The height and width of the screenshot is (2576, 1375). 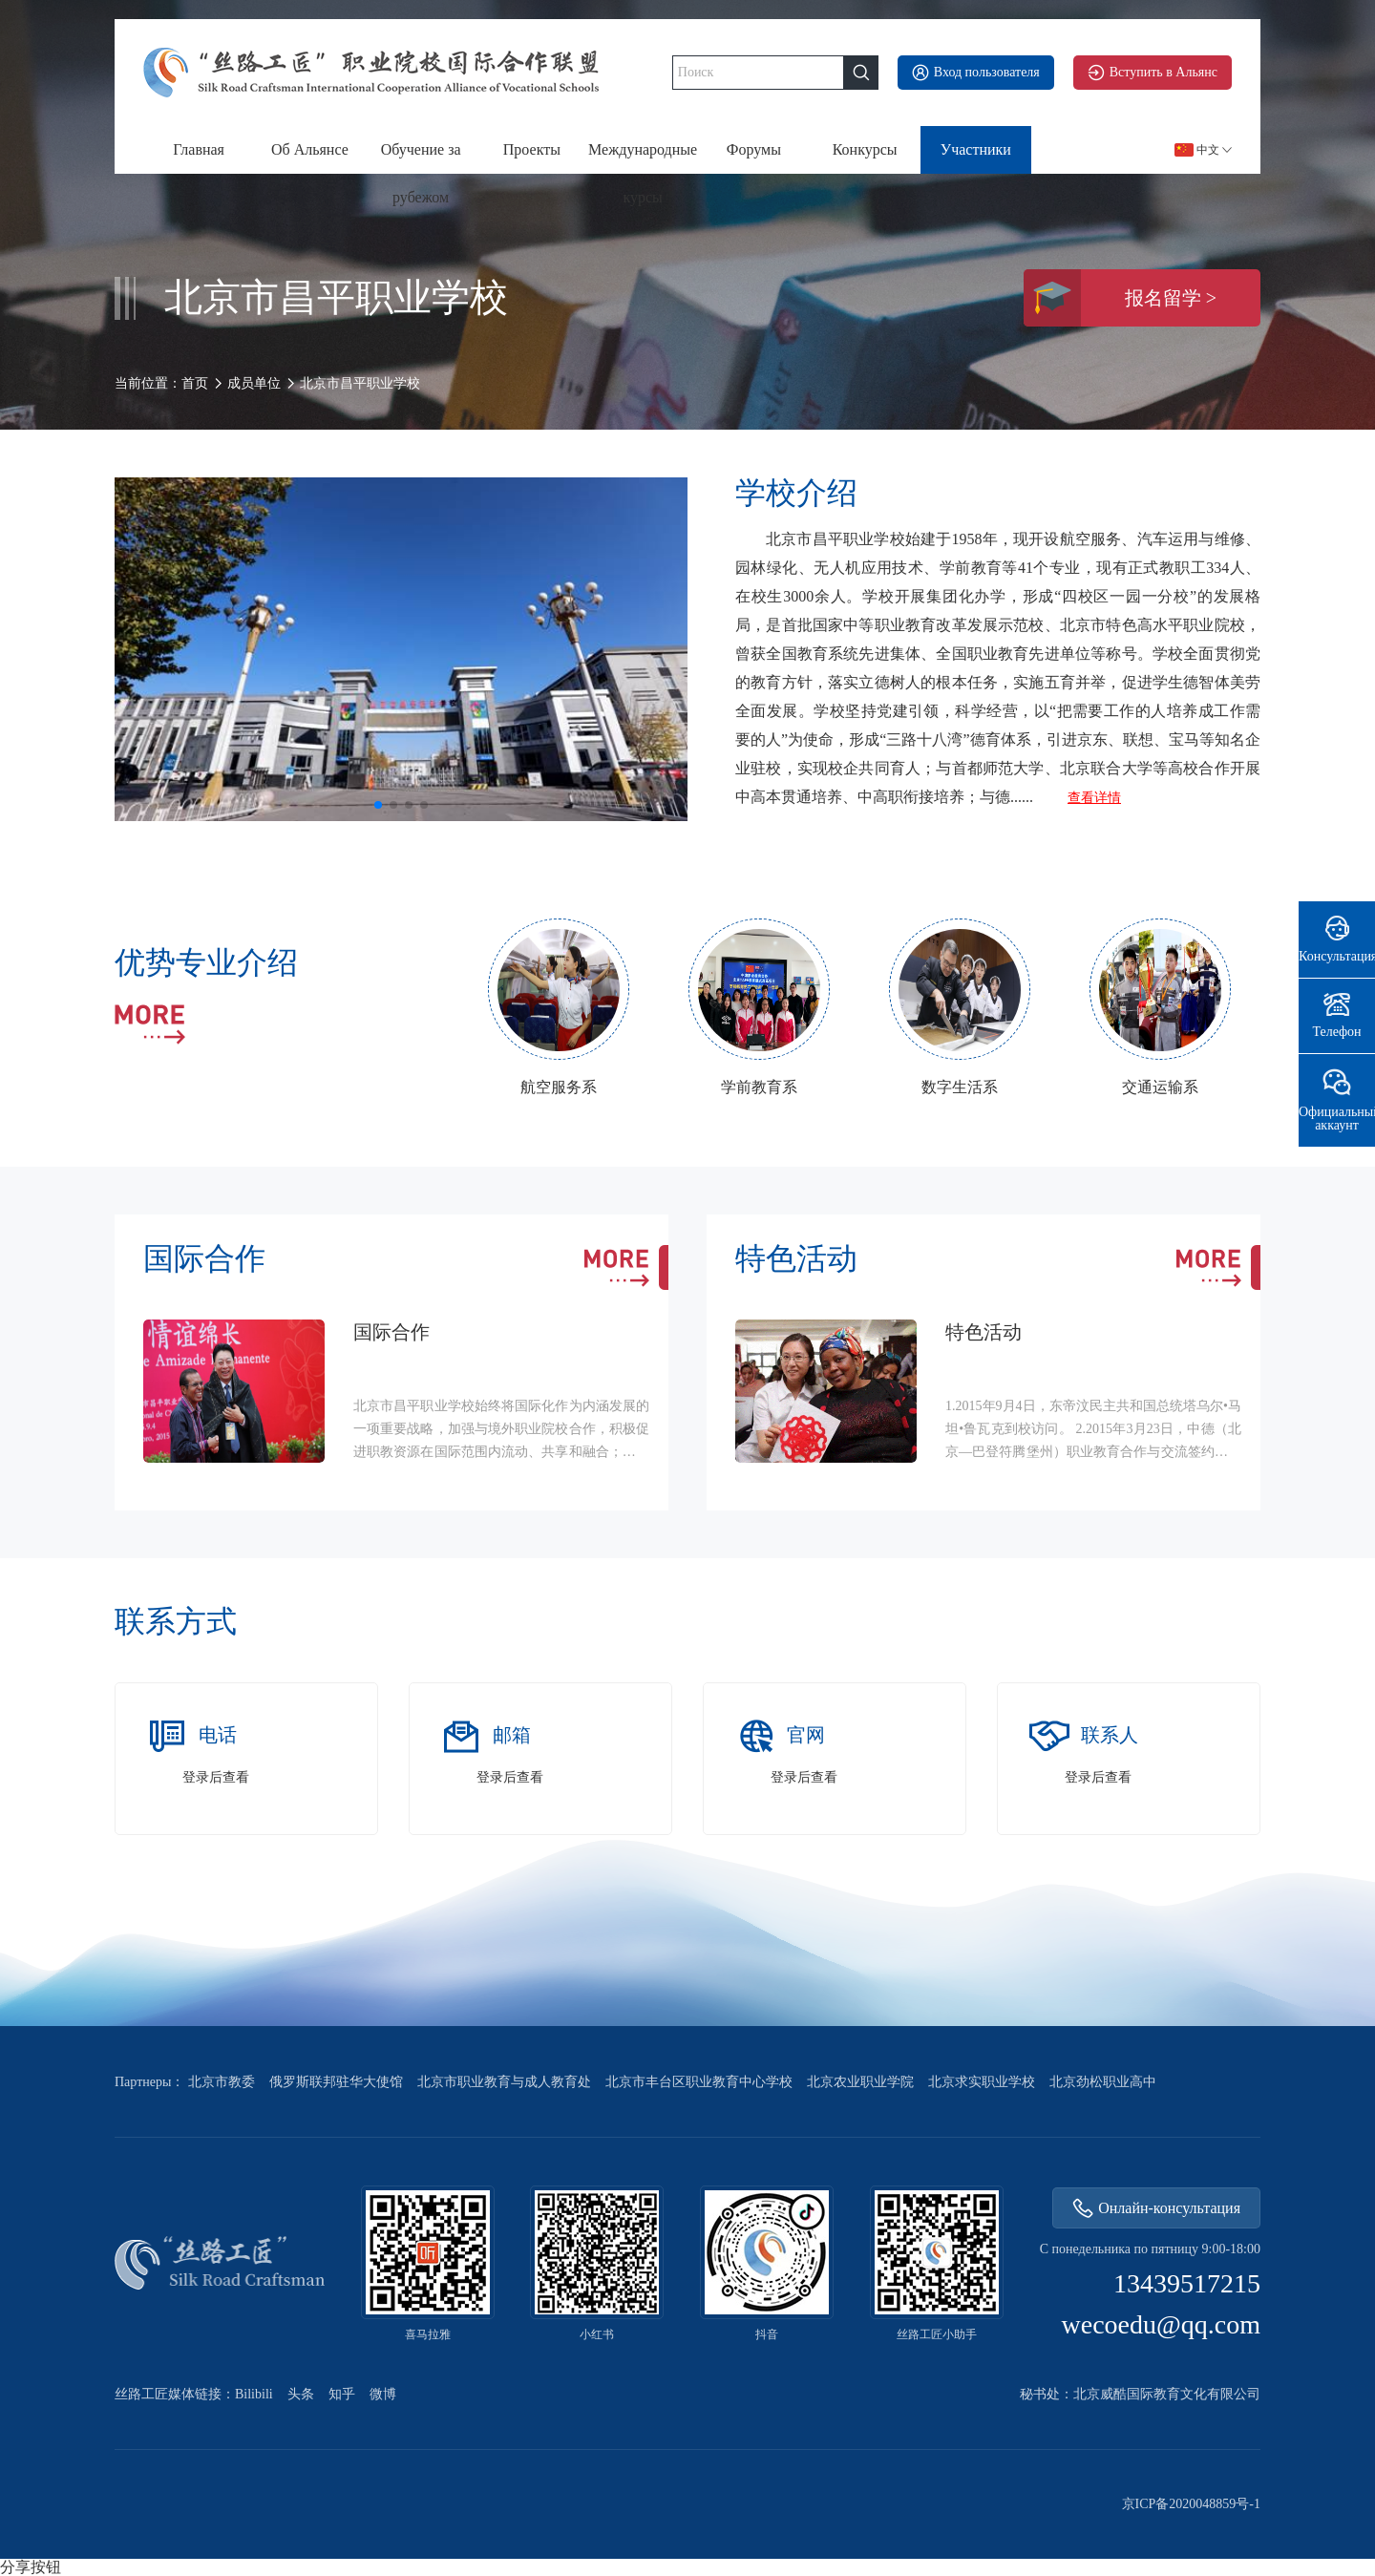 What do you see at coordinates (194, 383) in the screenshot?
I see `首页` at bounding box center [194, 383].